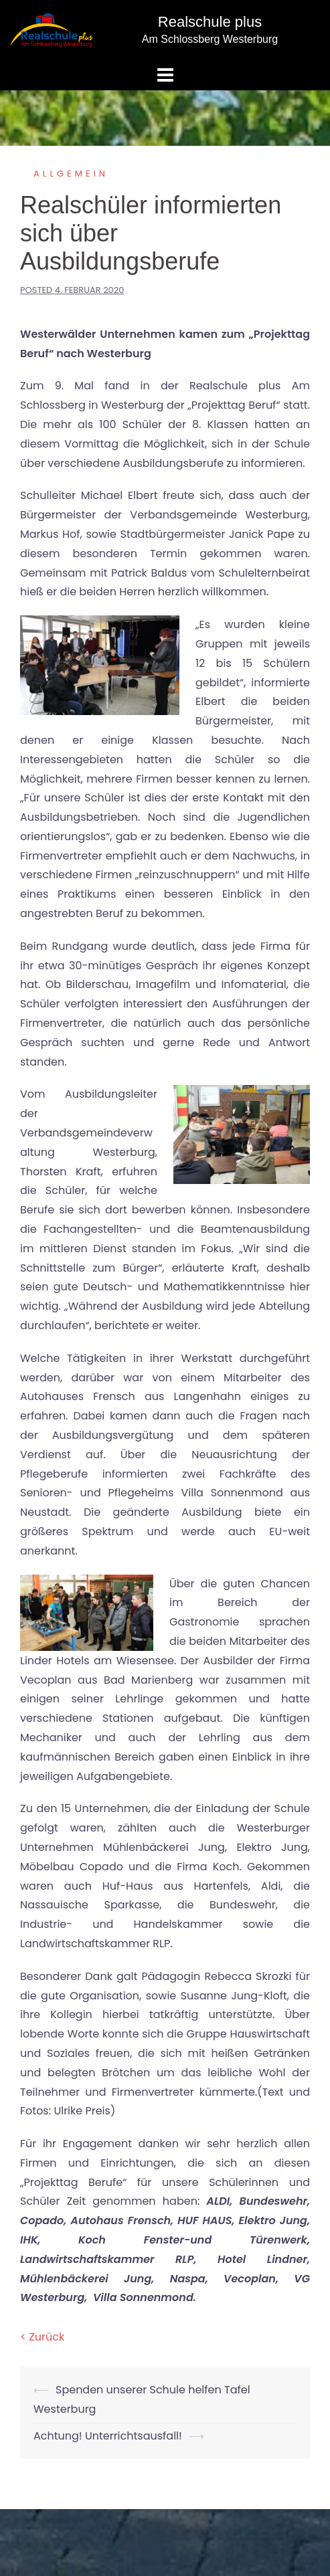 The height and width of the screenshot is (2576, 330). Describe the element at coordinates (210, 21) in the screenshot. I see `Realschule plus` at that location.